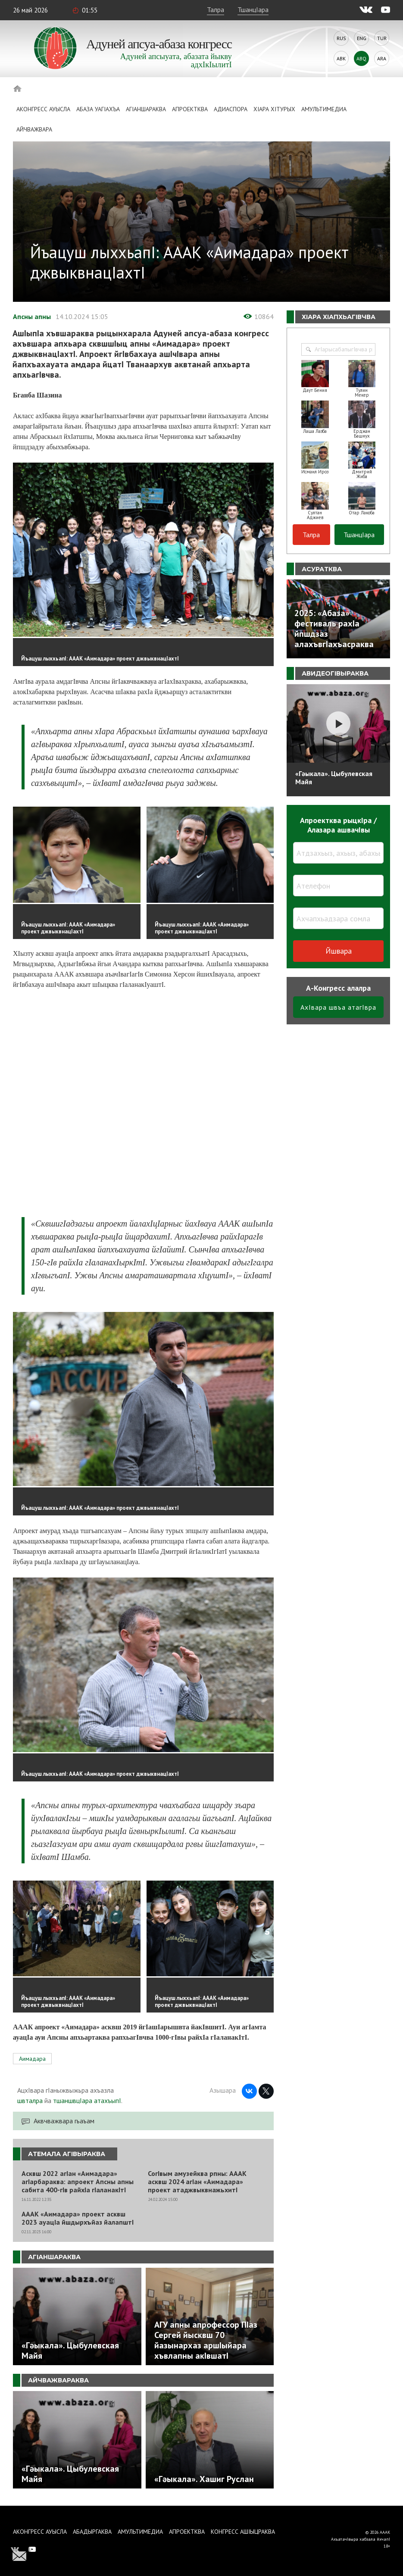  What do you see at coordinates (34, 129) in the screenshot?
I see `Айчважвара` at bounding box center [34, 129].